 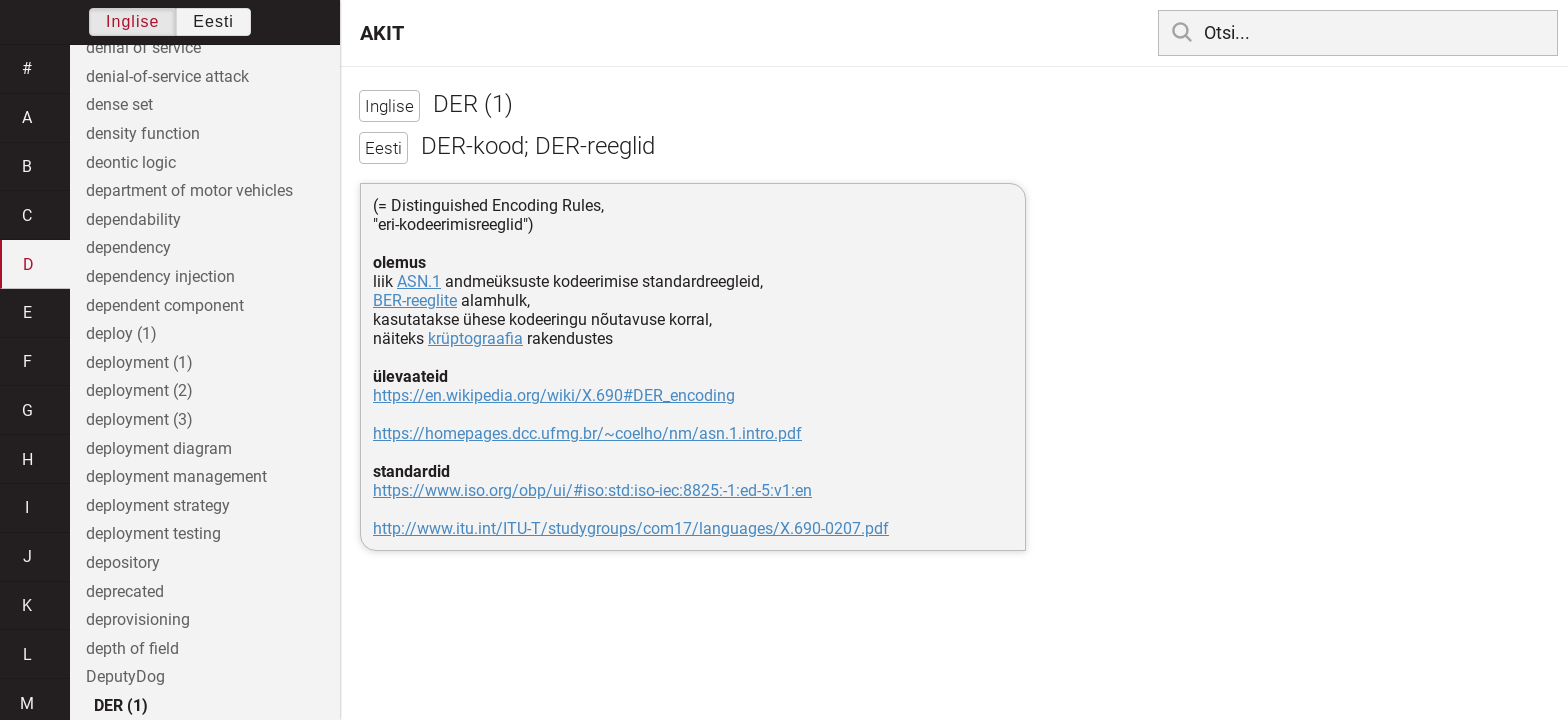 What do you see at coordinates (123, 562) in the screenshot?
I see `depository` at bounding box center [123, 562].